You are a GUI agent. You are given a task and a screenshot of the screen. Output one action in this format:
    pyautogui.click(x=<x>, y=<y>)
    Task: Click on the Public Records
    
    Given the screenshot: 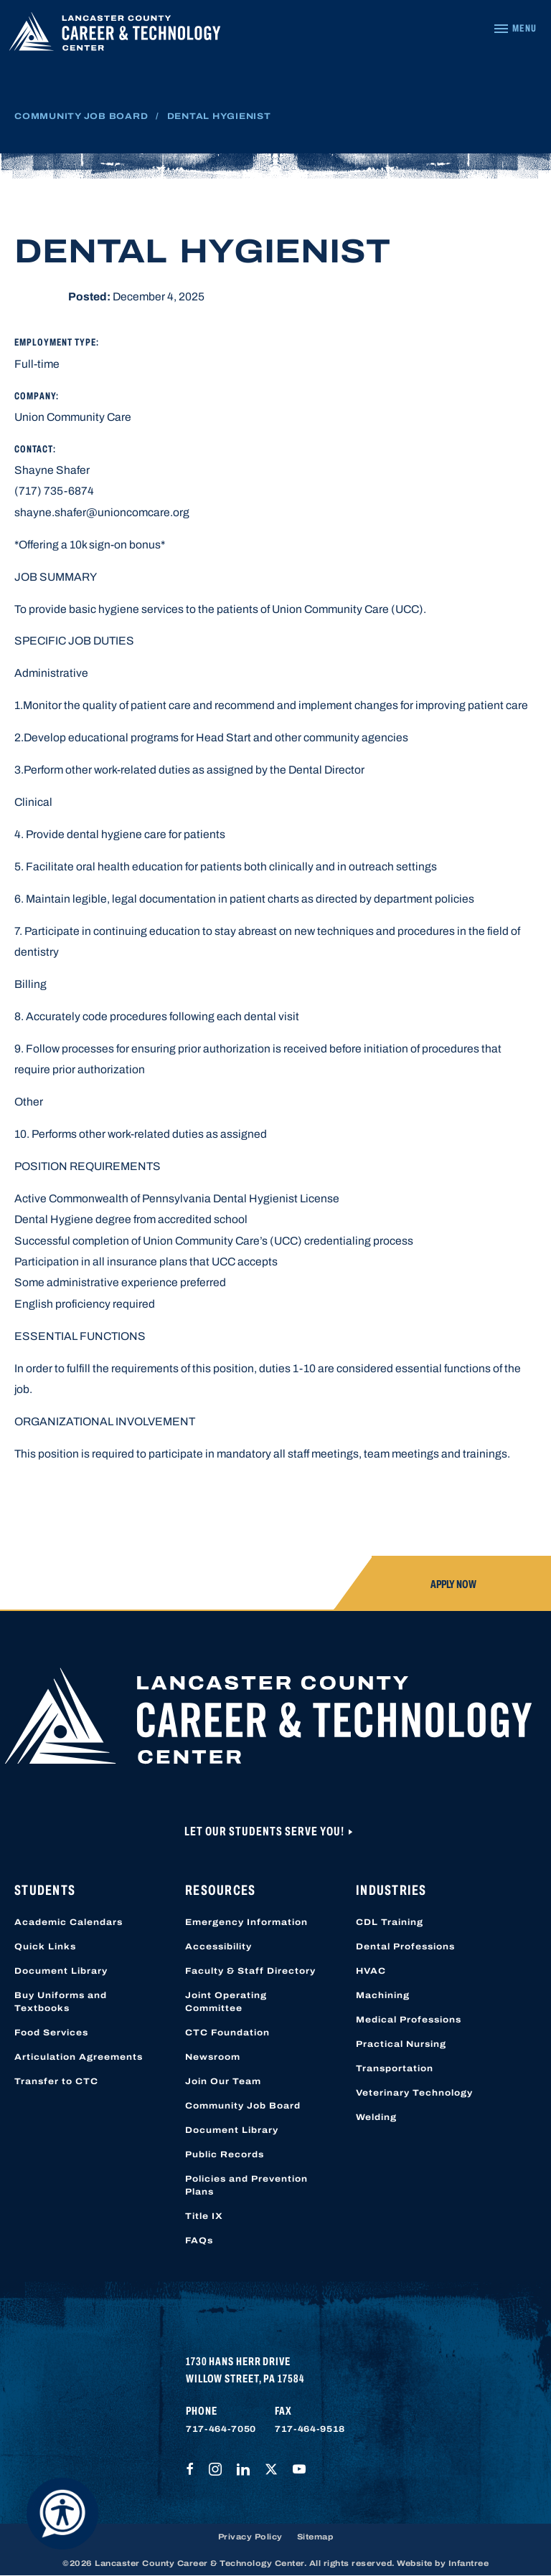 What is the action you would take?
    pyautogui.click(x=224, y=2154)
    